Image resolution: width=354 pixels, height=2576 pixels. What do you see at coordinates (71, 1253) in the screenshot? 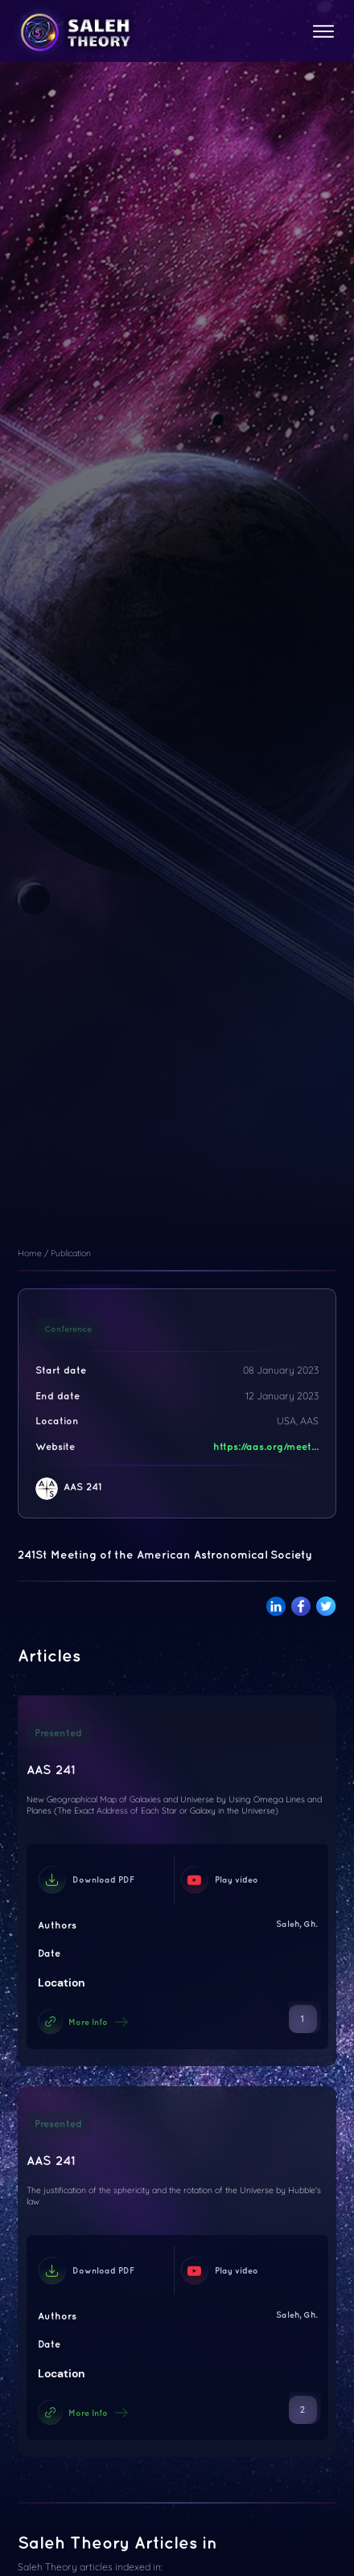
I see `Publication` at bounding box center [71, 1253].